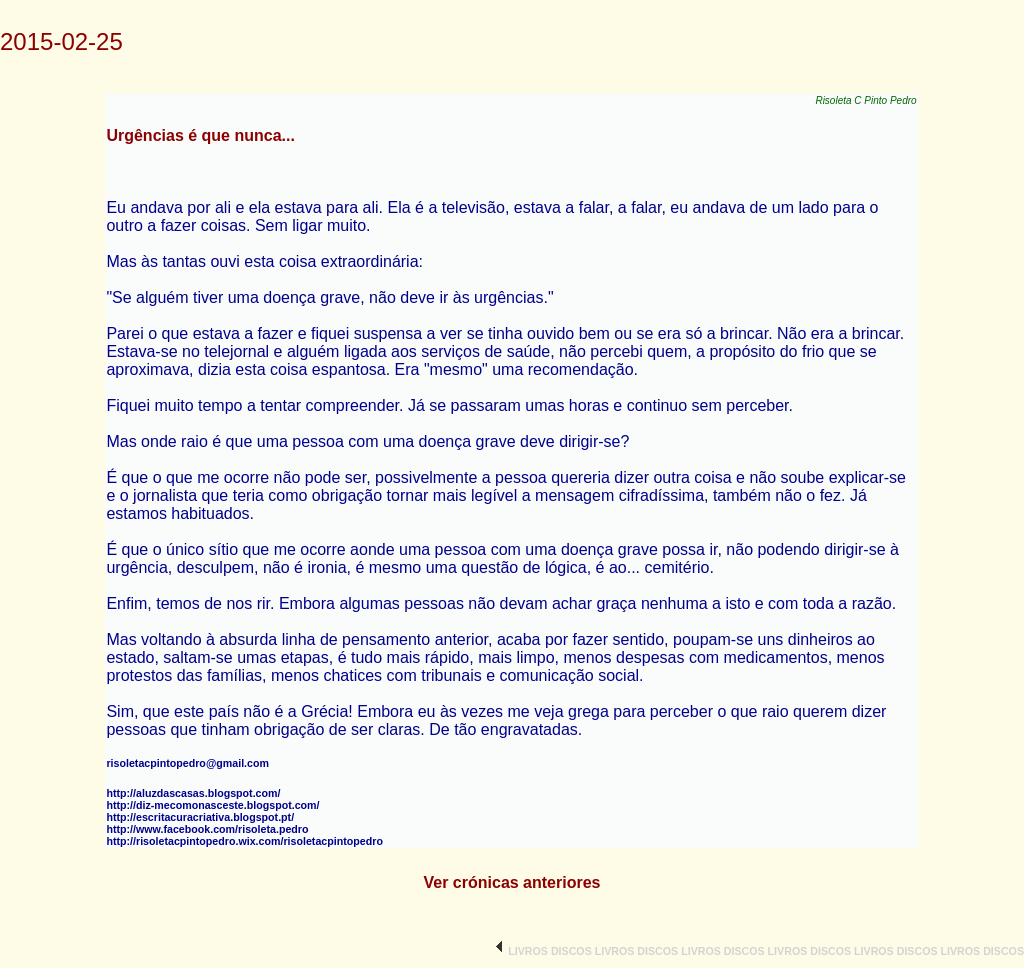  What do you see at coordinates (244, 841) in the screenshot?
I see `http://risoletacpintopedro.wix.com/risoletacpintopedro` at bounding box center [244, 841].